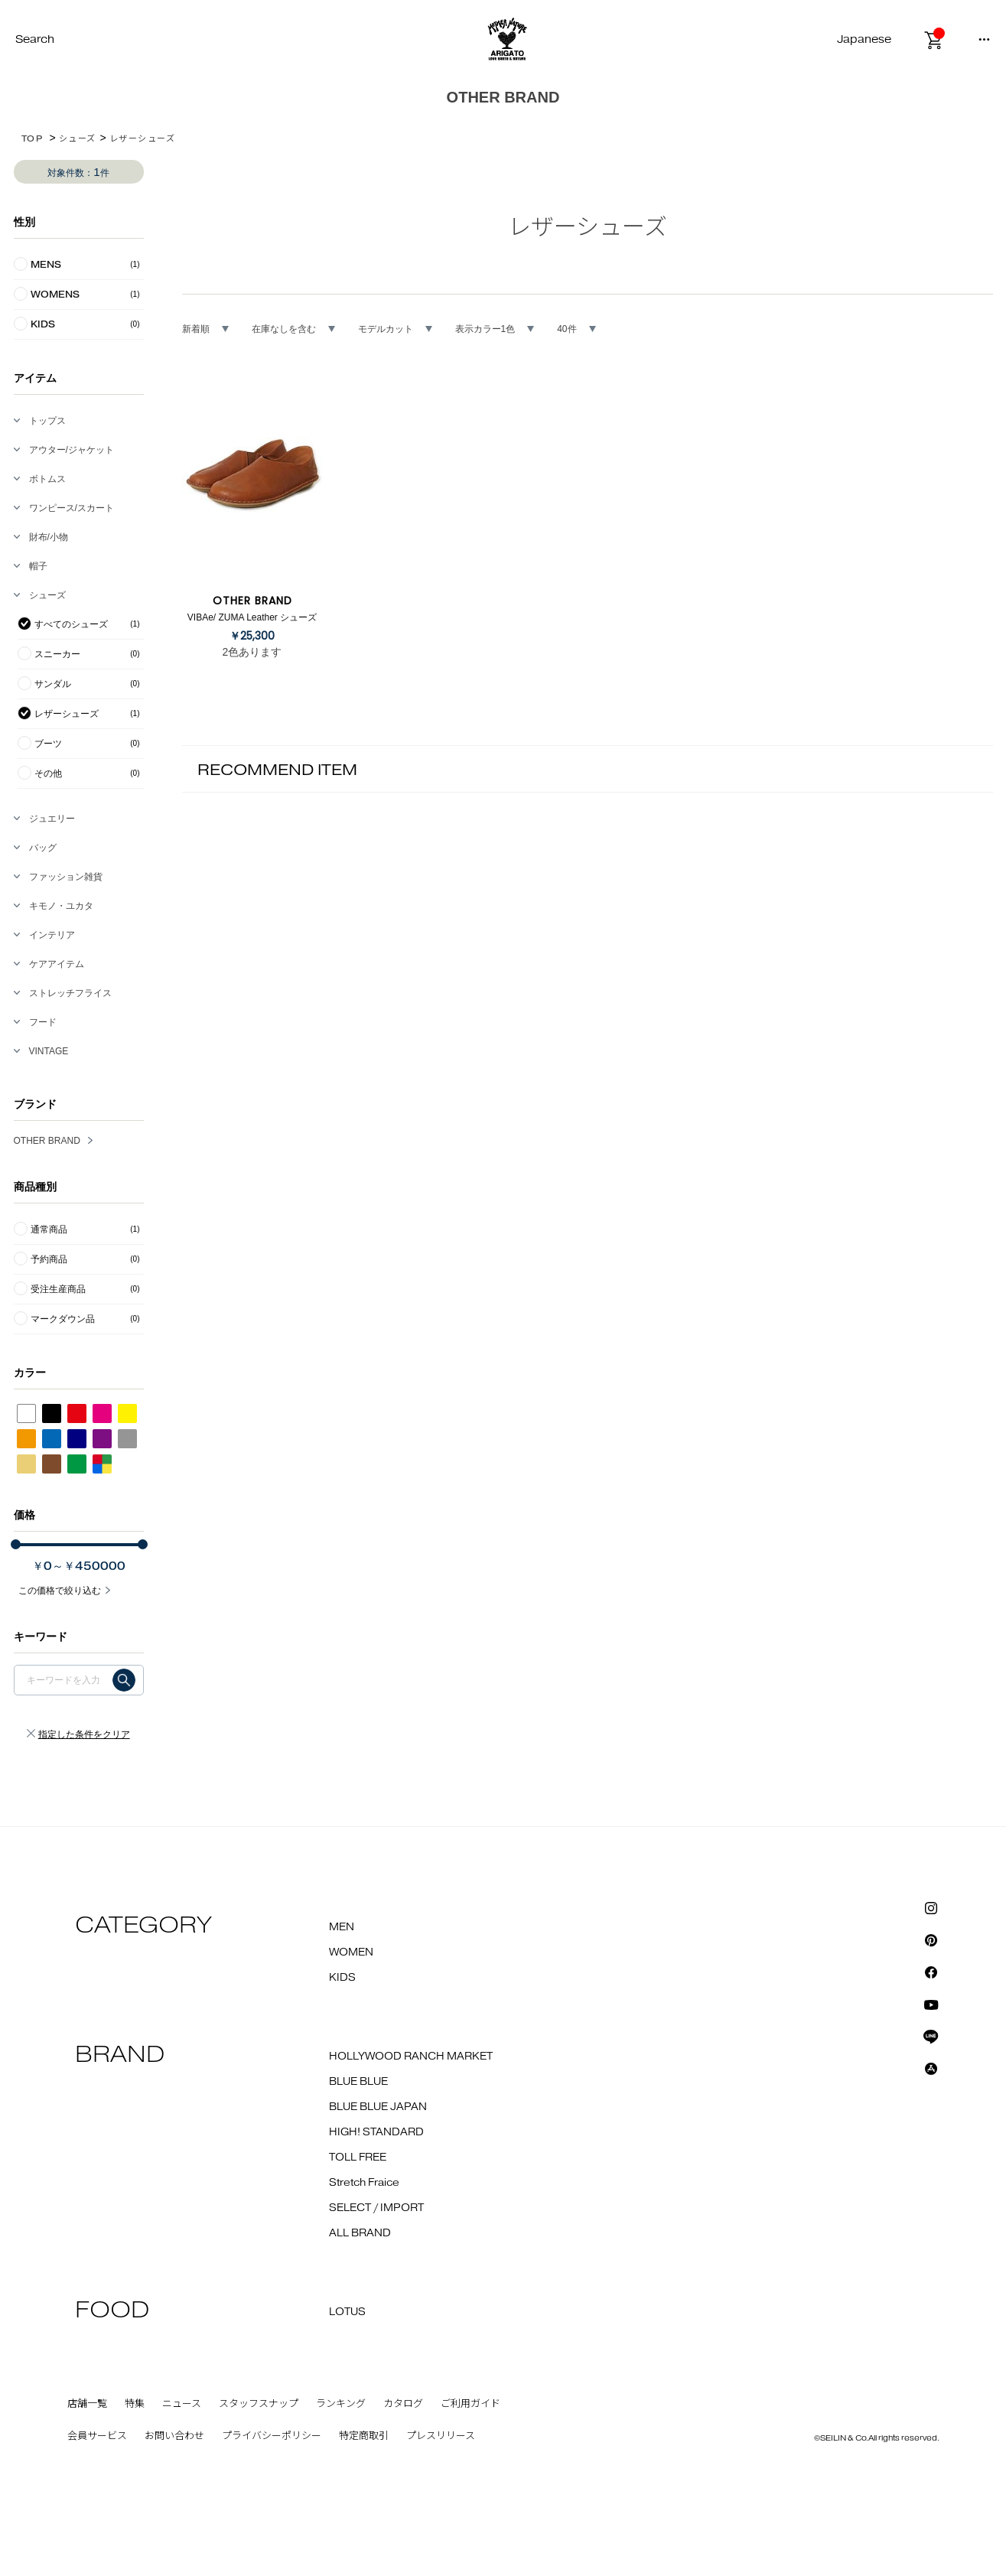 This screenshot has width=1006, height=2576. Describe the element at coordinates (341, 1927) in the screenshot. I see `MEN` at that location.